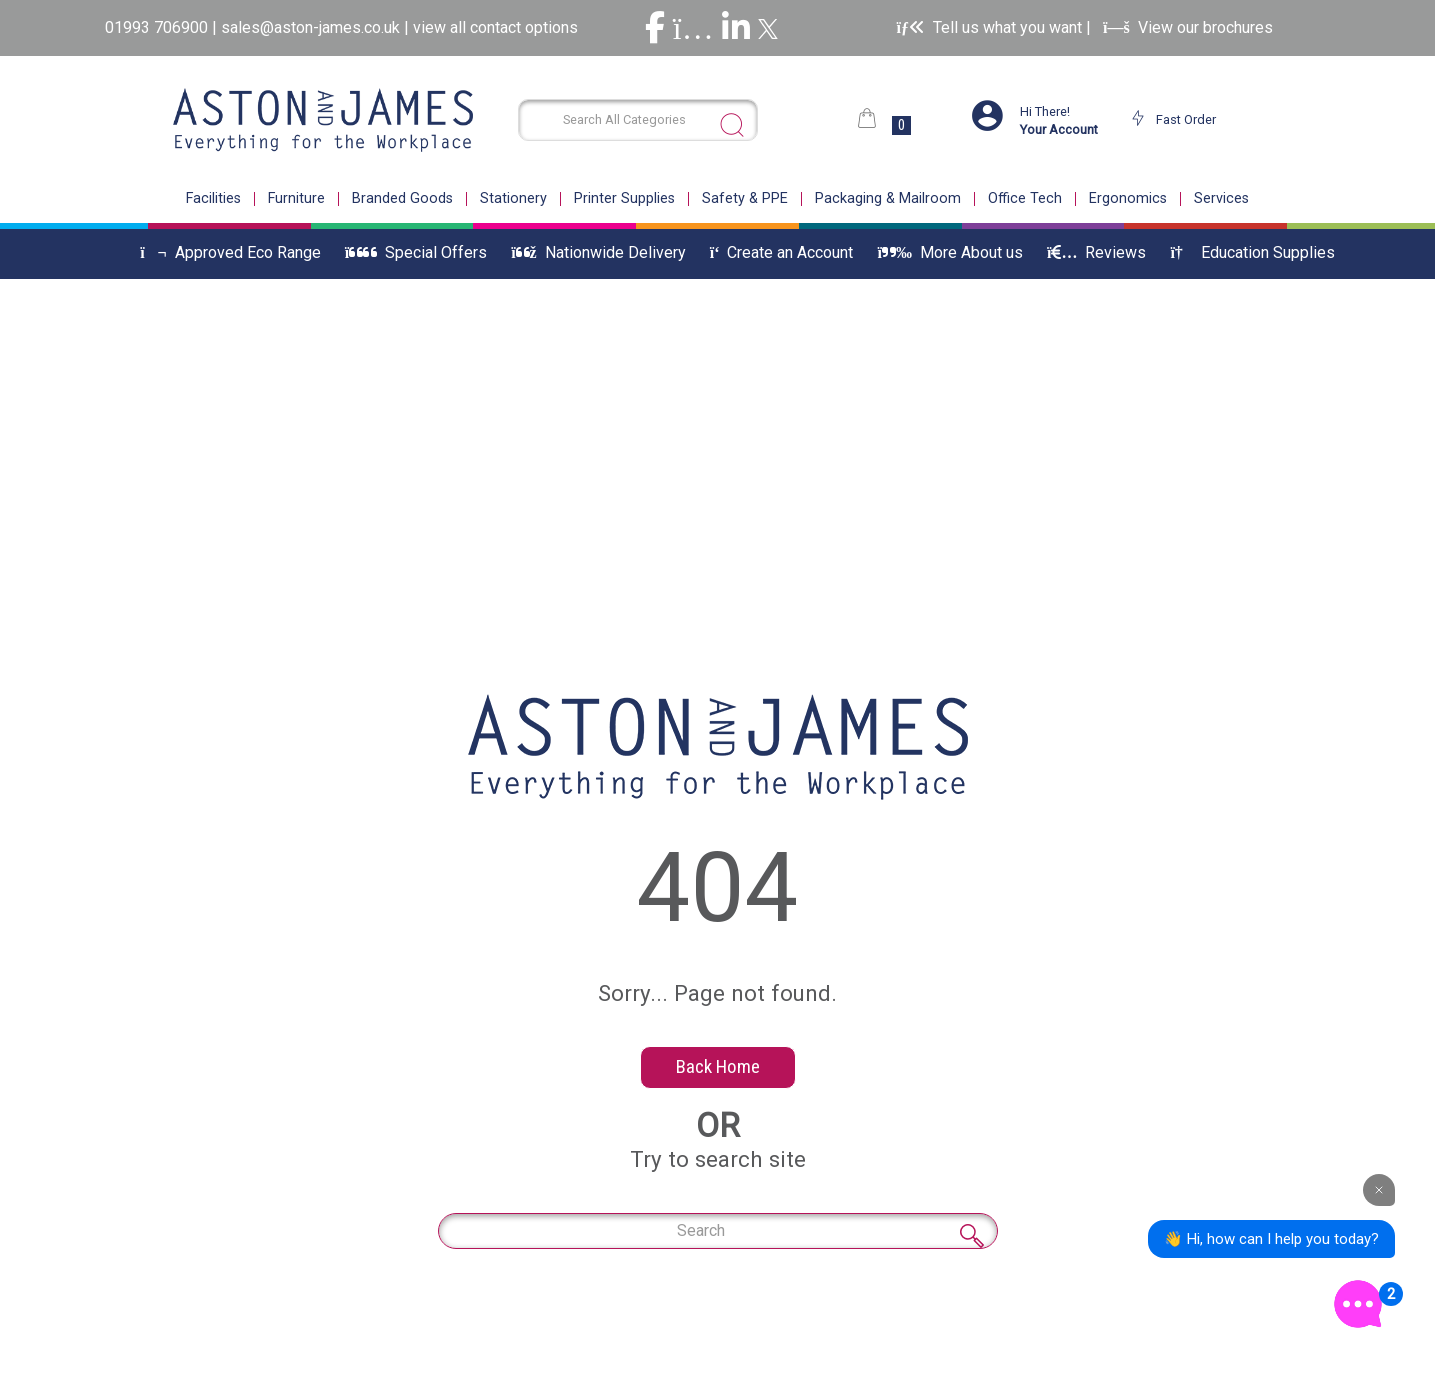 The width and height of the screenshot is (1435, 1386). Describe the element at coordinates (230, 252) in the screenshot. I see `Approved Eco Range` at that location.